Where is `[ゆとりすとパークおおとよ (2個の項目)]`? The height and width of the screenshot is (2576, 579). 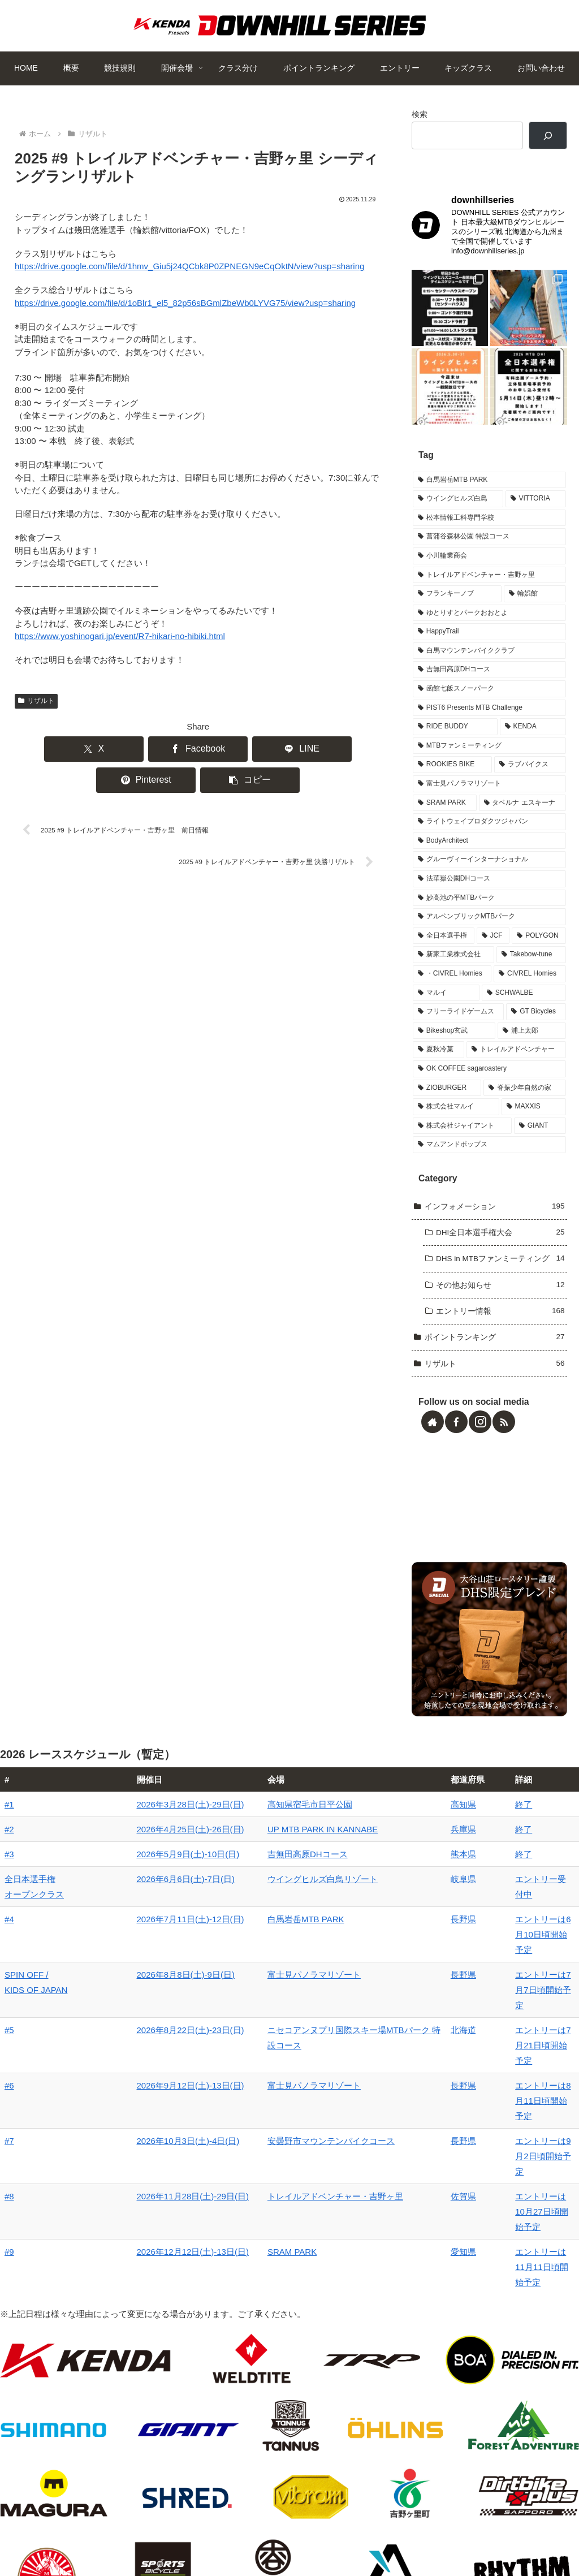 [ゆとりすとパークおおとよ (2個の項目)] is located at coordinates (489, 630).